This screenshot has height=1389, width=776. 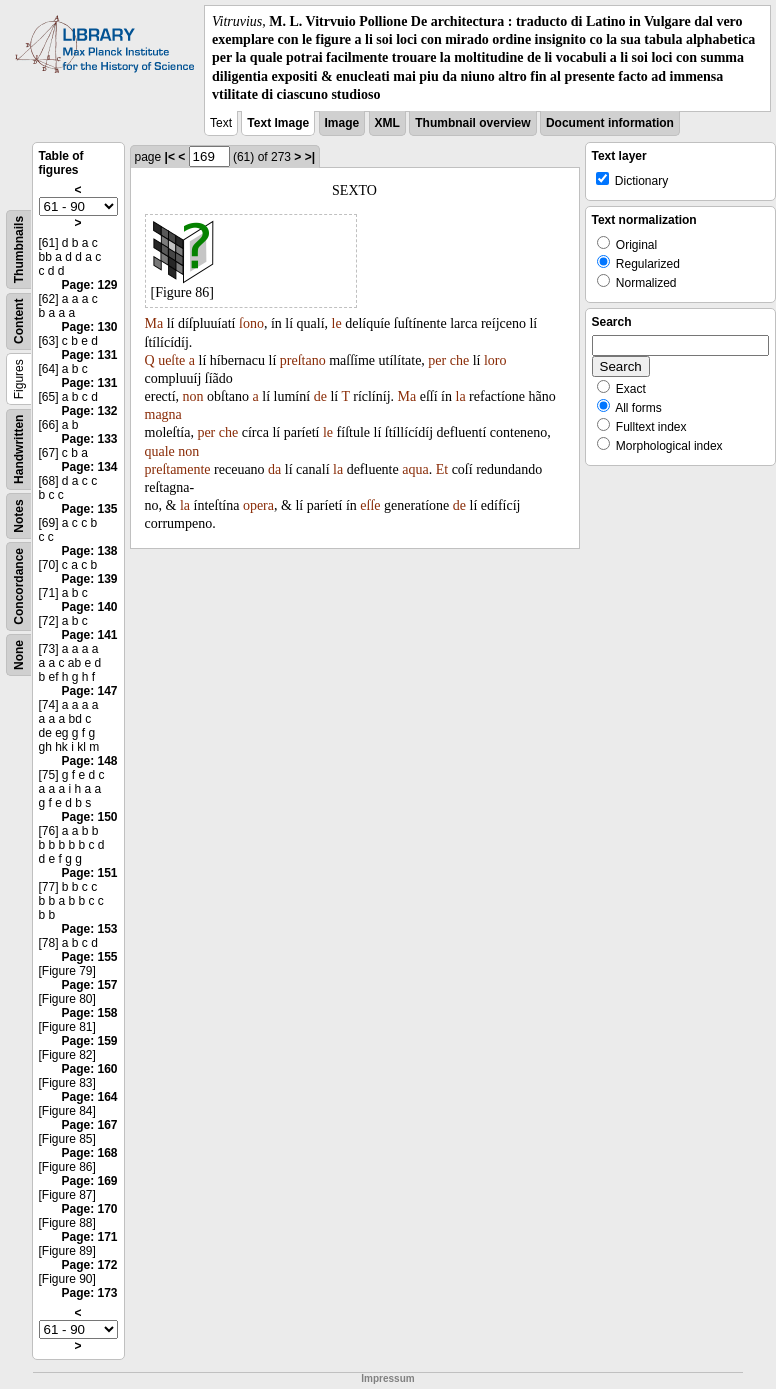 I want to click on Page: 151, so click(x=89, y=873).